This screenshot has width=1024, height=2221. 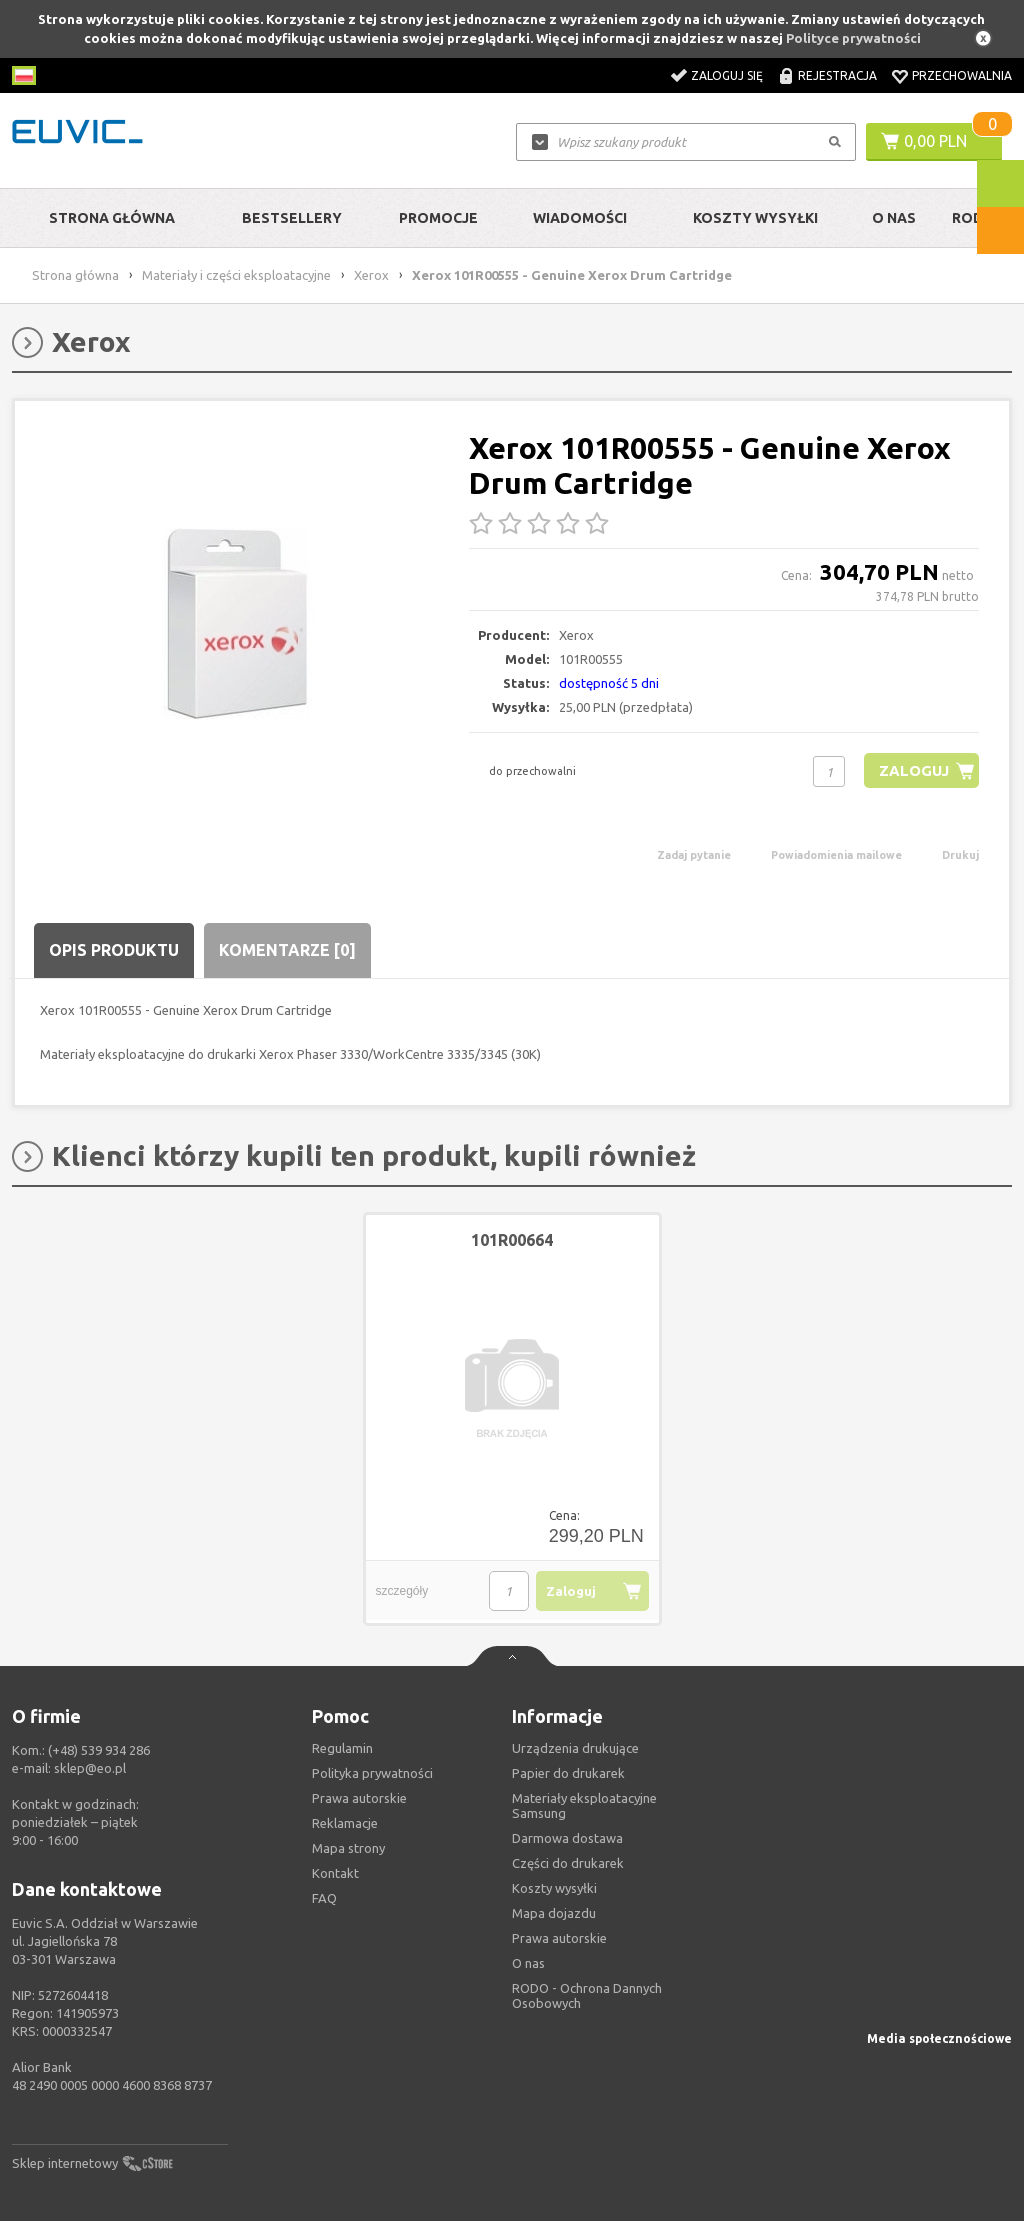 What do you see at coordinates (236, 275) in the screenshot?
I see `Materiały i części eksploatacyjne` at bounding box center [236, 275].